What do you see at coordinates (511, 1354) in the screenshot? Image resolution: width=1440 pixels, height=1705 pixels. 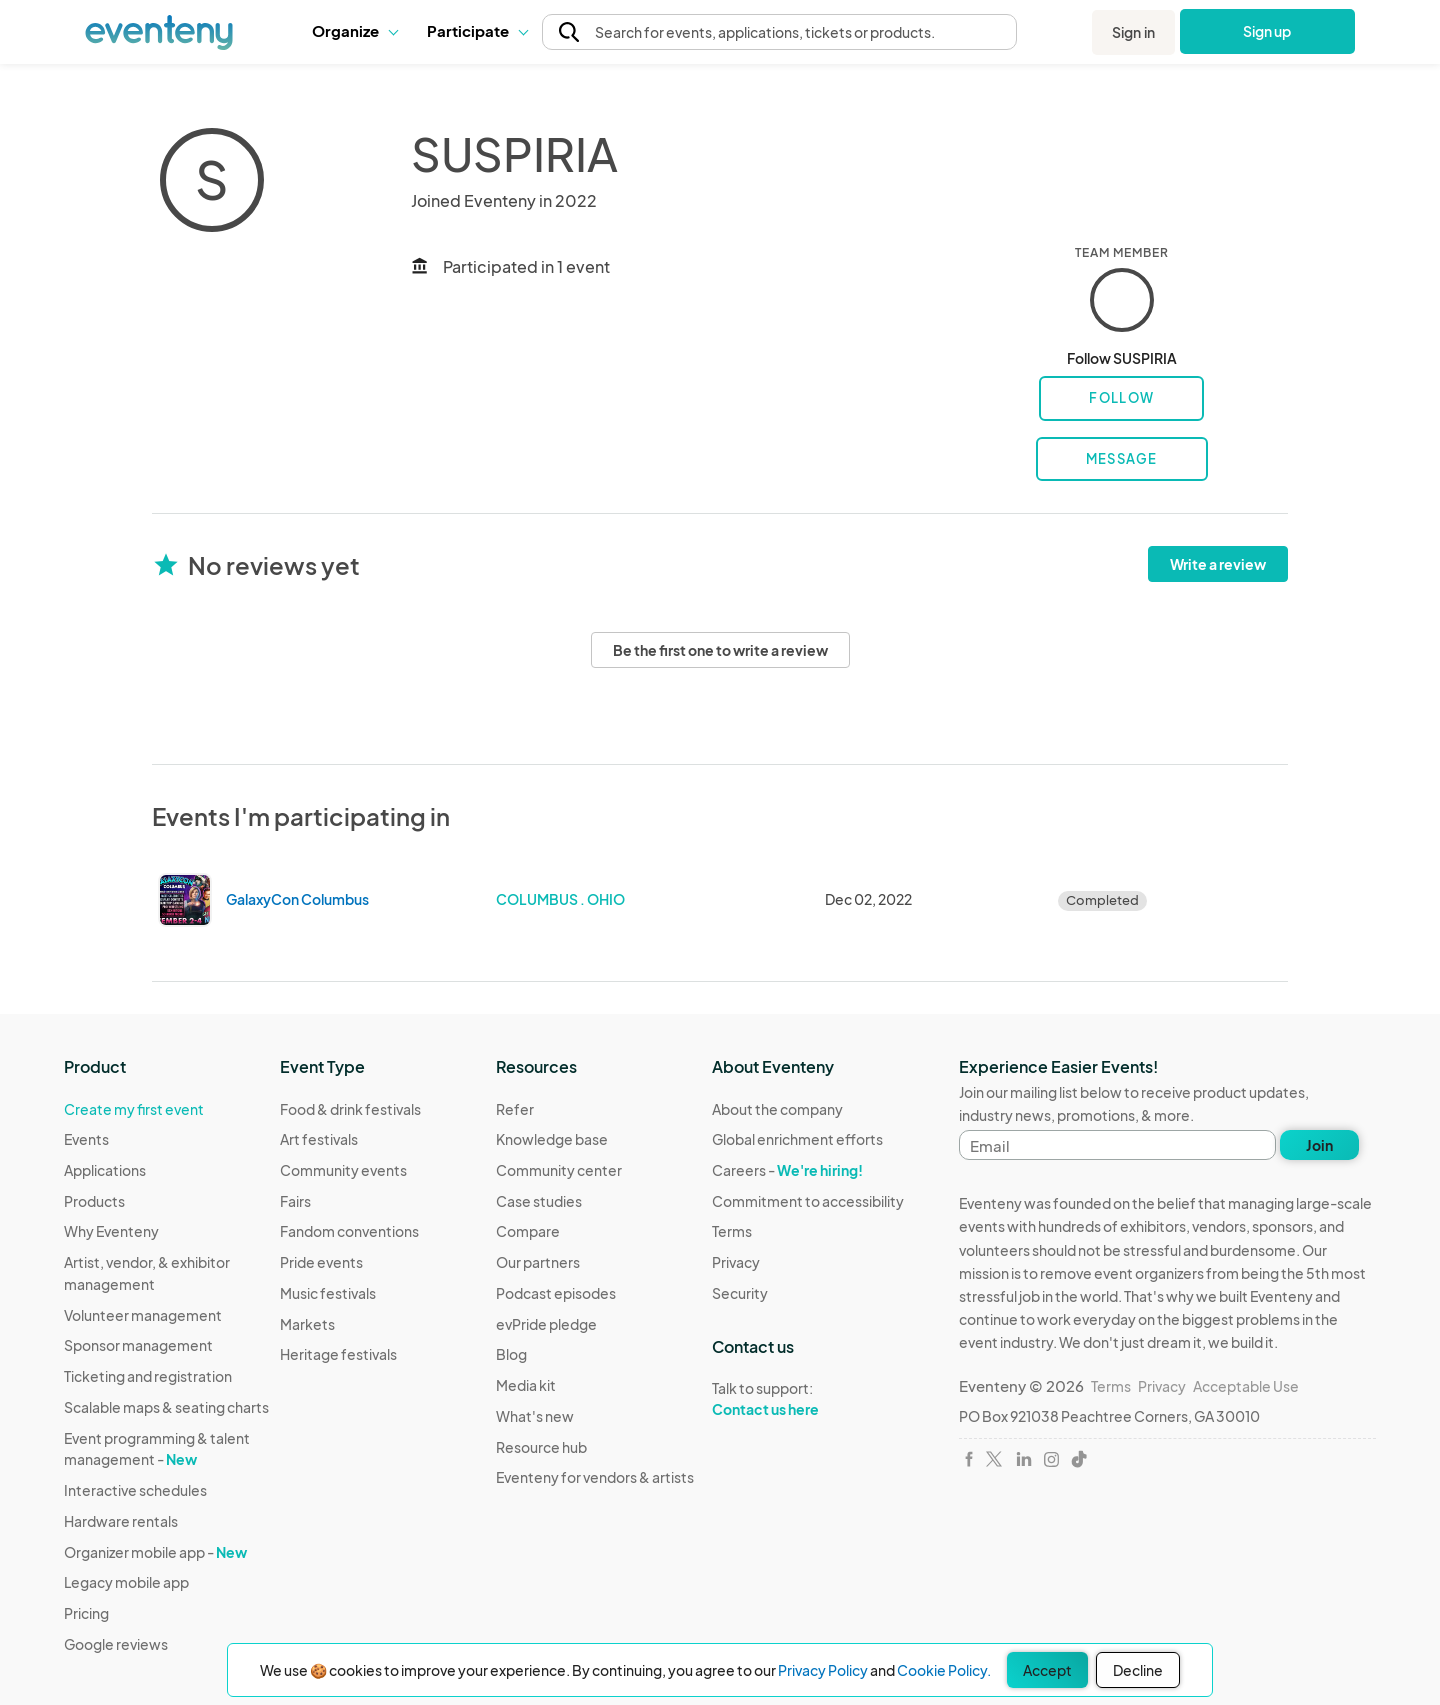 I see `Blog` at bounding box center [511, 1354].